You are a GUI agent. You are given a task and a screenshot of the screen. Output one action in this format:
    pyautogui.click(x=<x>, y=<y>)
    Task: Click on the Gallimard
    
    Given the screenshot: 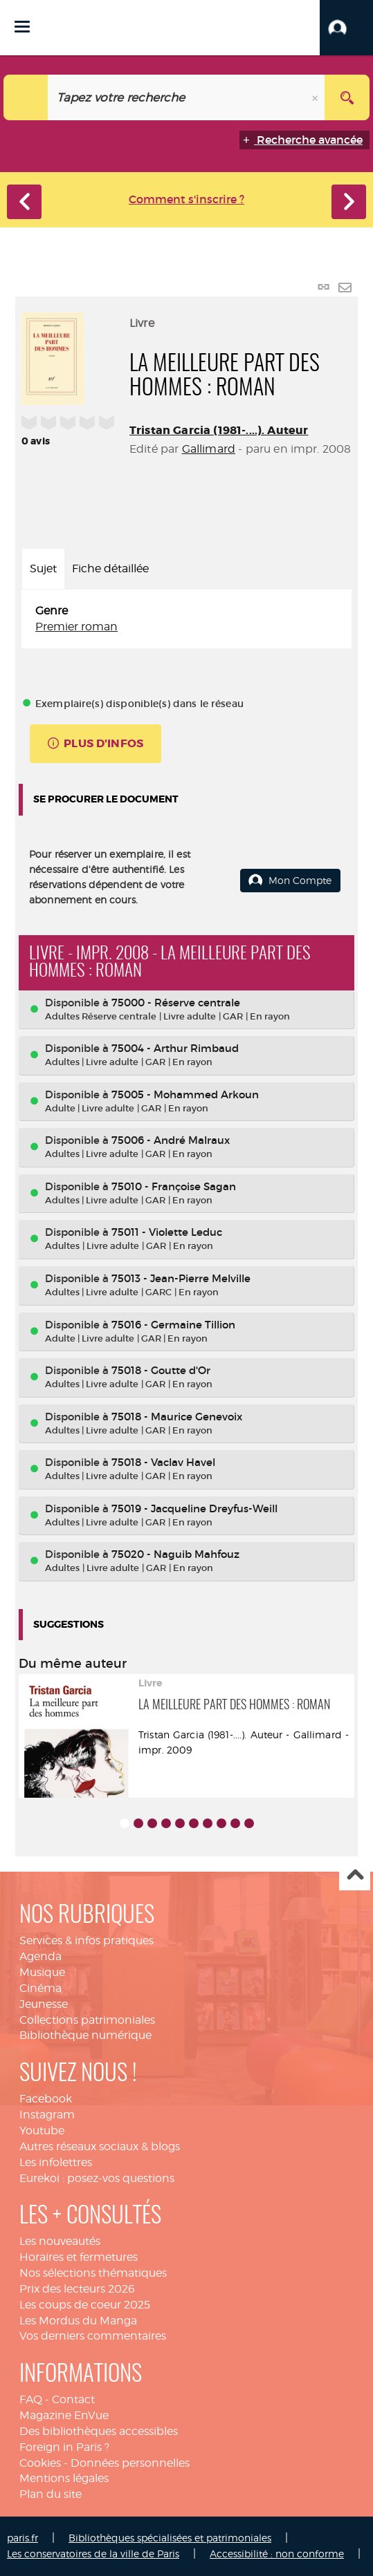 What is the action you would take?
    pyautogui.click(x=208, y=448)
    